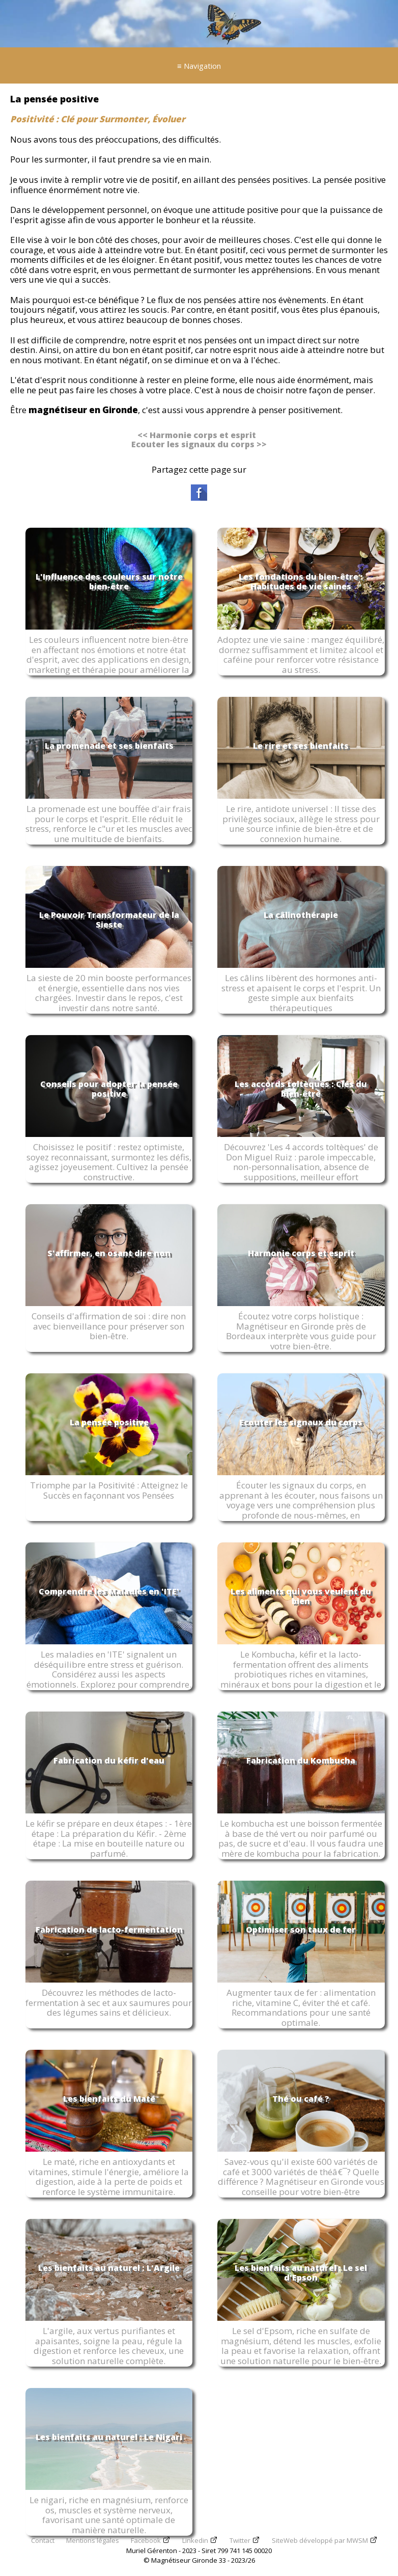  I want to click on Mentions légales, so click(92, 2540).